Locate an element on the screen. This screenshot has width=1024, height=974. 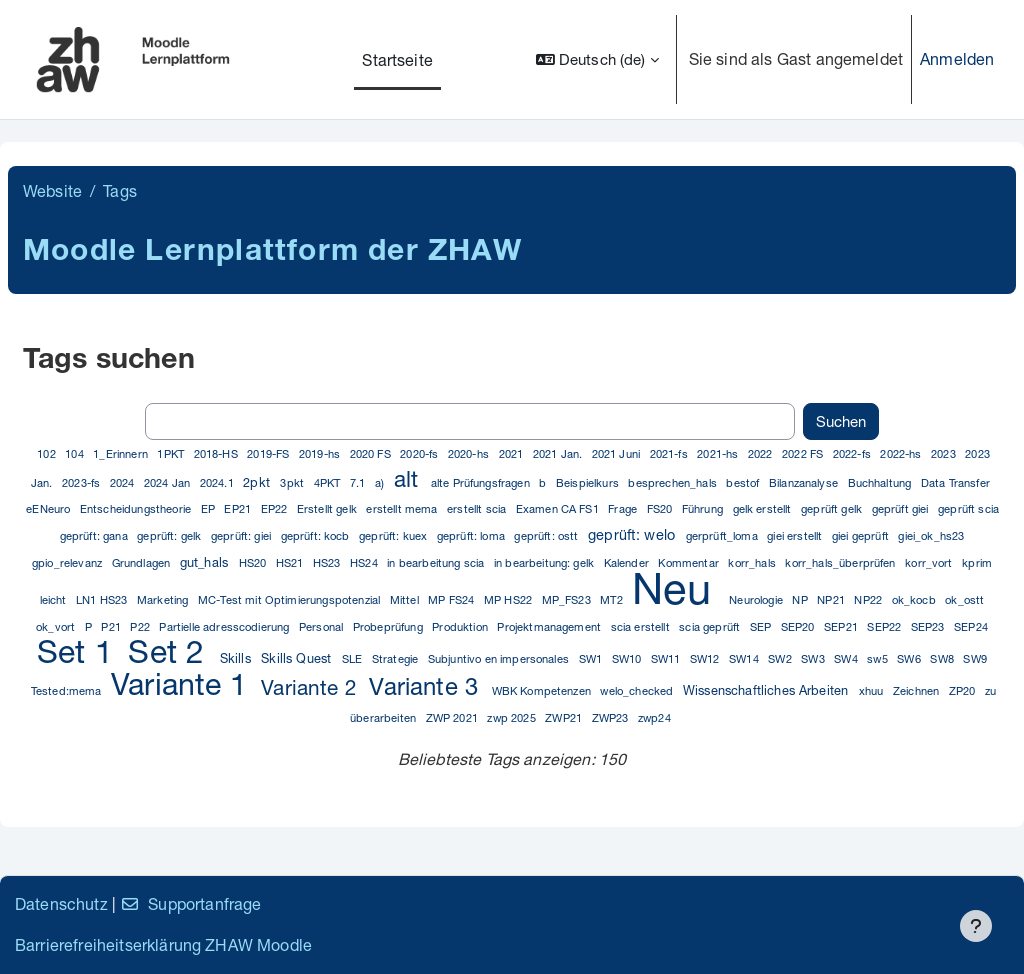
gut_hals is located at coordinates (206, 562).